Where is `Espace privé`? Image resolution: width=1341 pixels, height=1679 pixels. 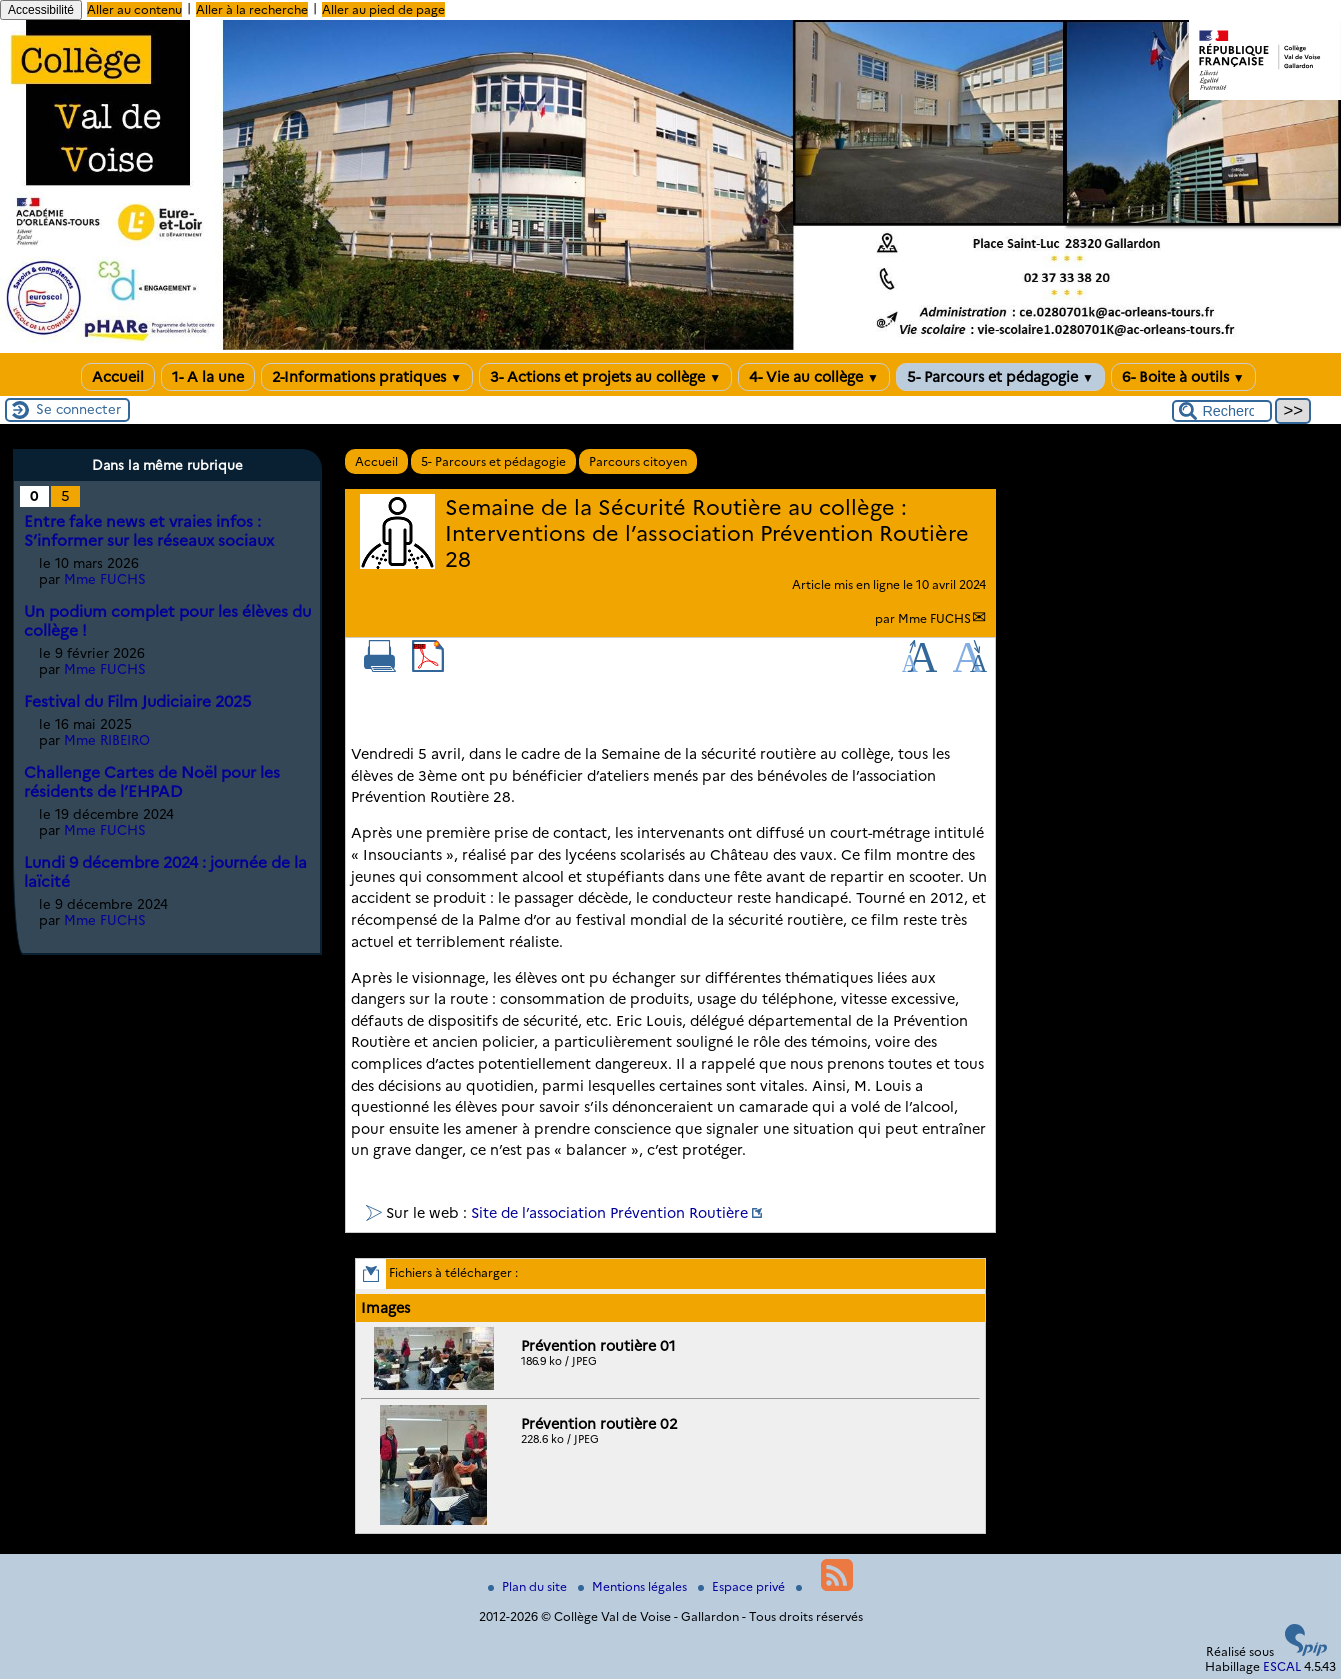 Espace privé is located at coordinates (743, 1586).